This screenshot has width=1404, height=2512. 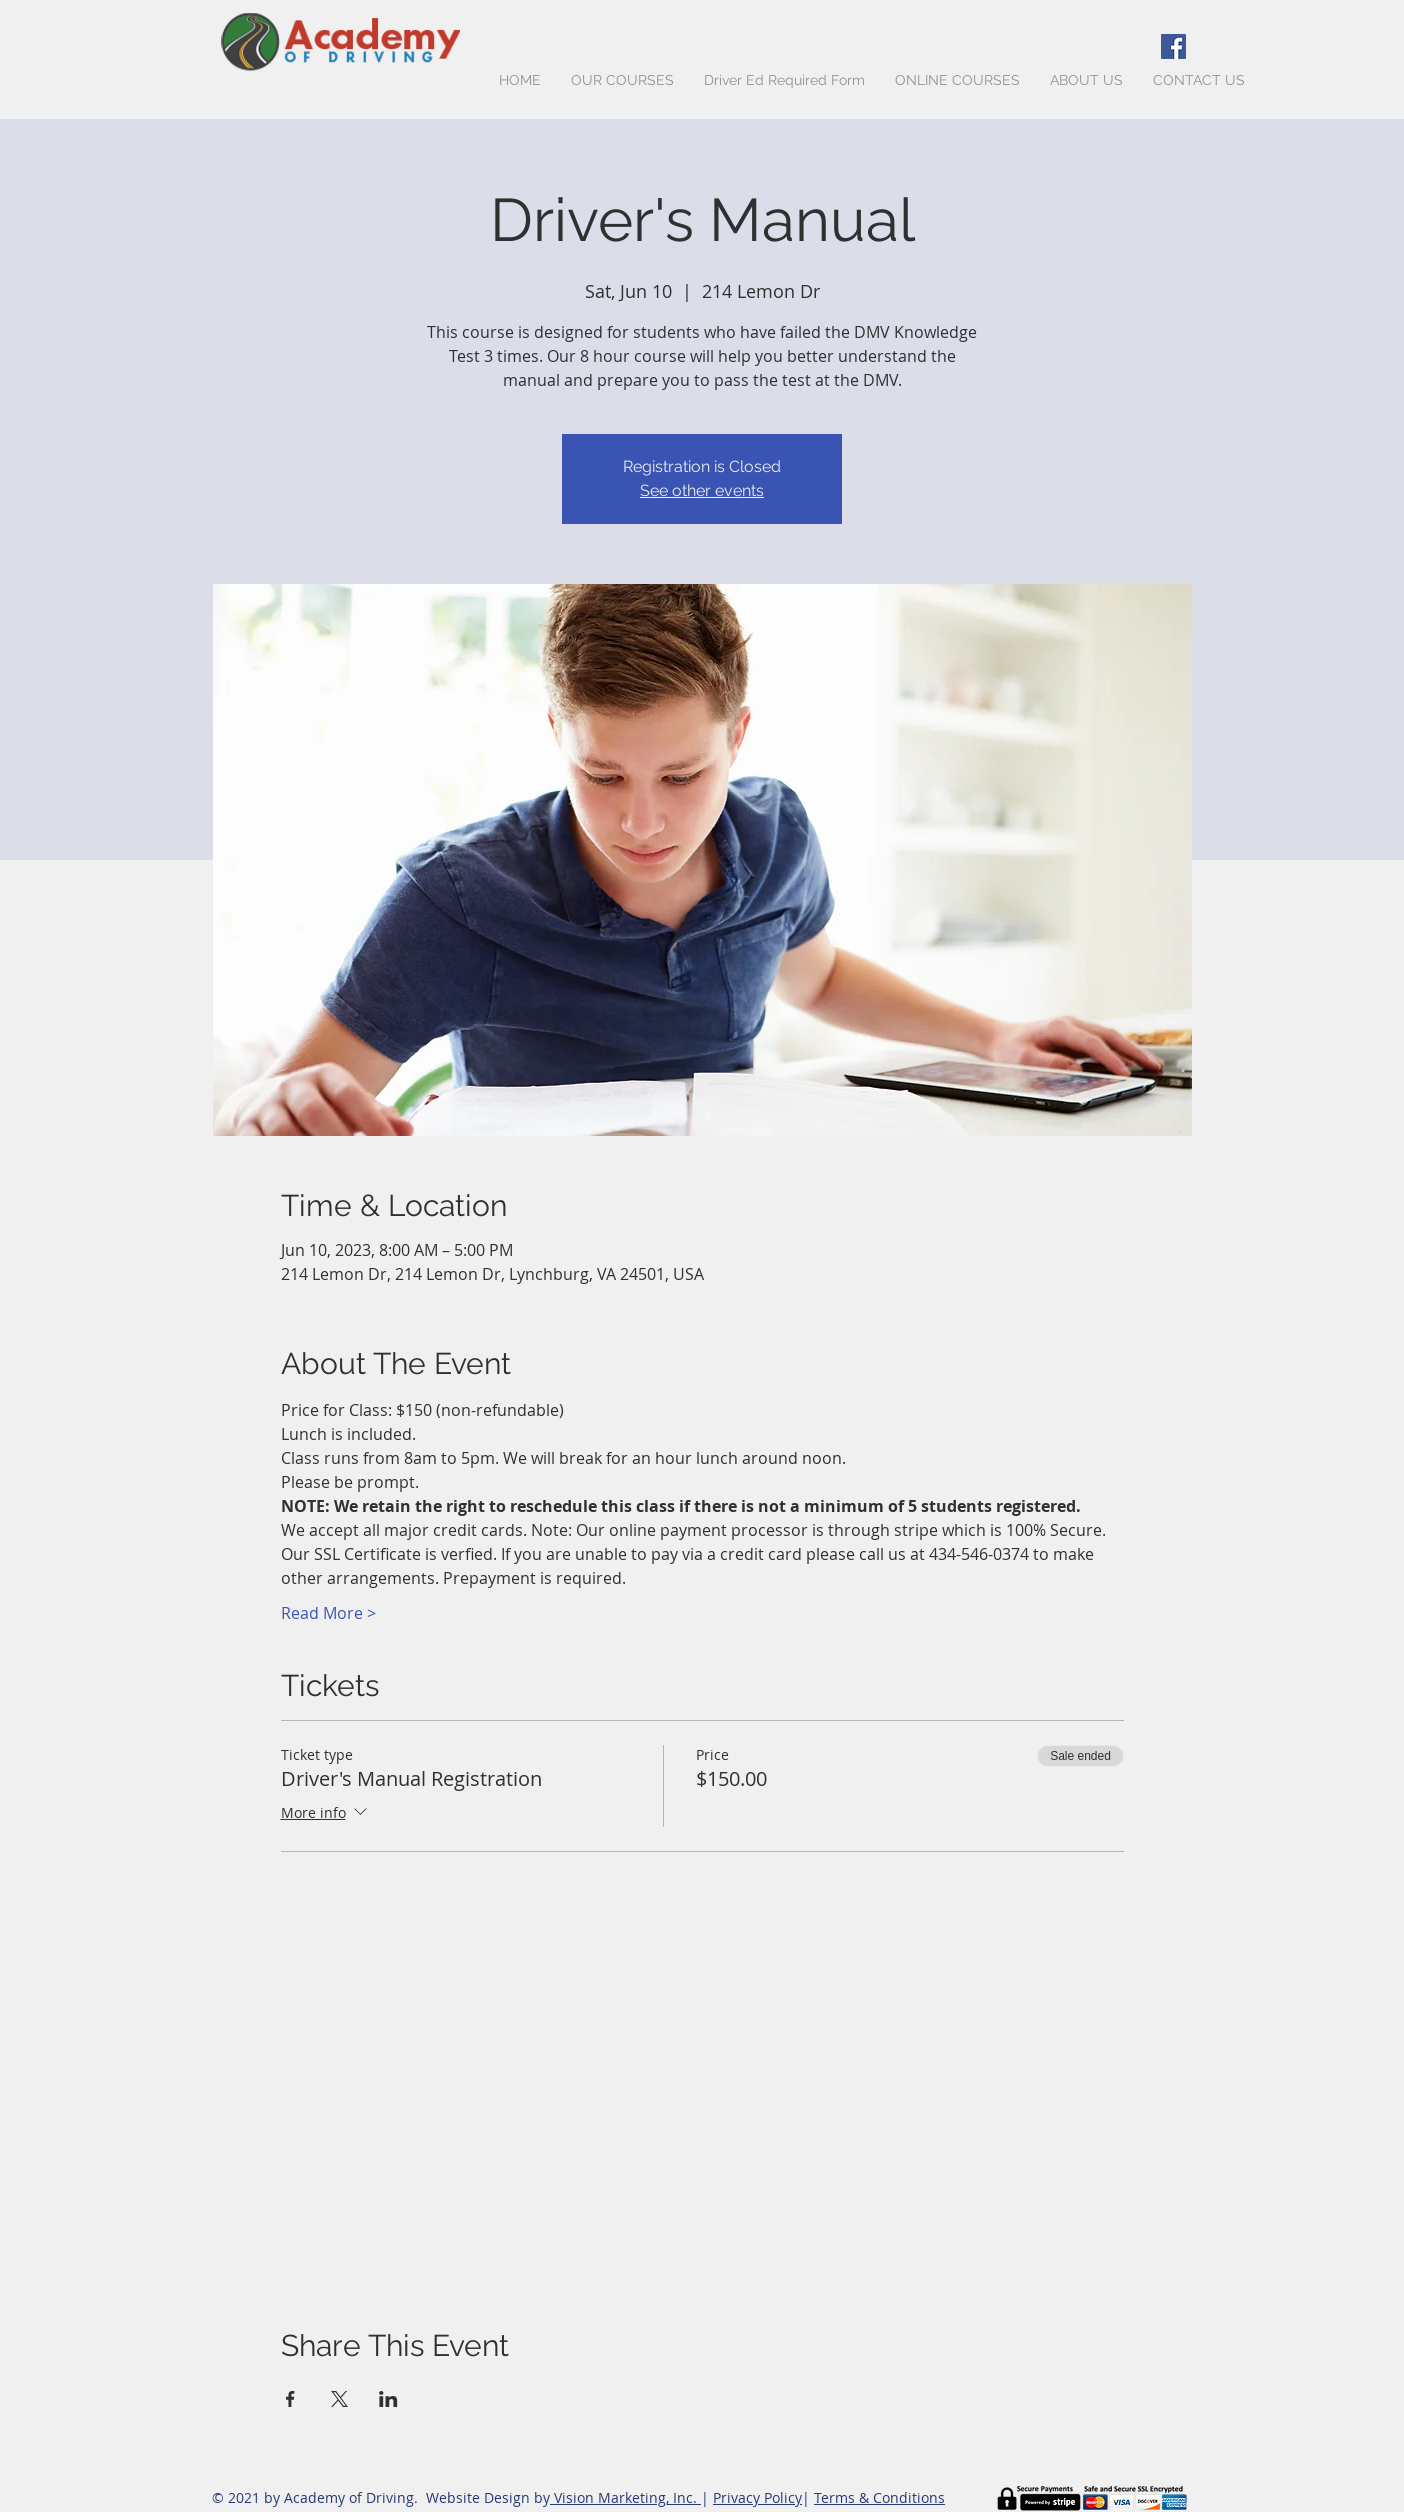 What do you see at coordinates (879, 2497) in the screenshot?
I see `Terms & Conditions` at bounding box center [879, 2497].